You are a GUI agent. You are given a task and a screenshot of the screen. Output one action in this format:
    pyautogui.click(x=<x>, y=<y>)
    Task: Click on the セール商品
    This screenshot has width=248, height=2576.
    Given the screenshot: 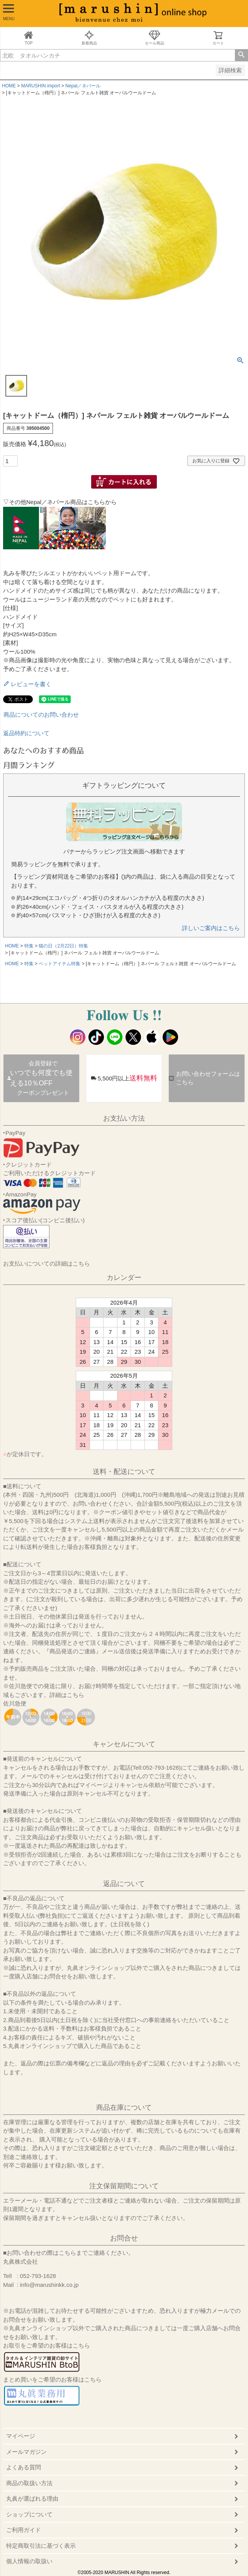 What is the action you would take?
    pyautogui.click(x=154, y=37)
    